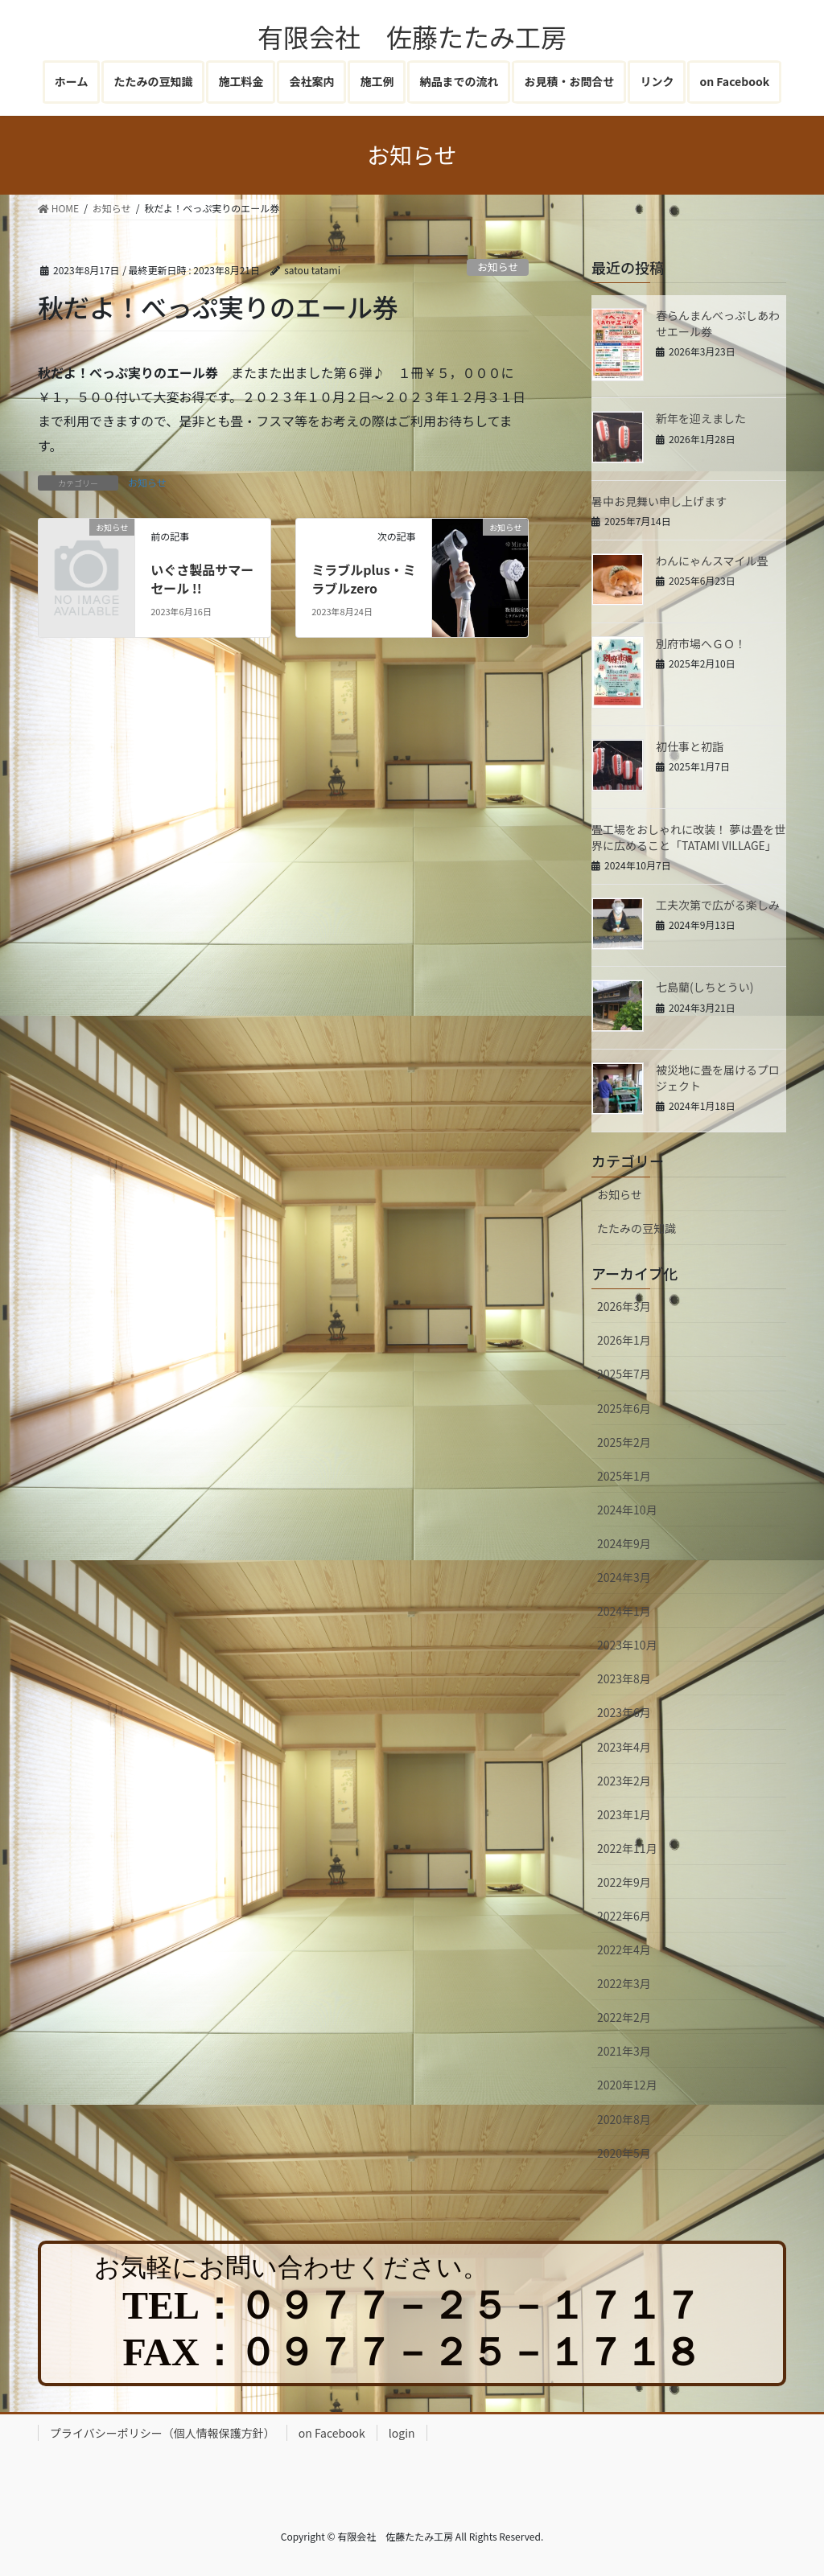 The width and height of the screenshot is (824, 2576). I want to click on わんにゃんスマイル畳, so click(712, 561).